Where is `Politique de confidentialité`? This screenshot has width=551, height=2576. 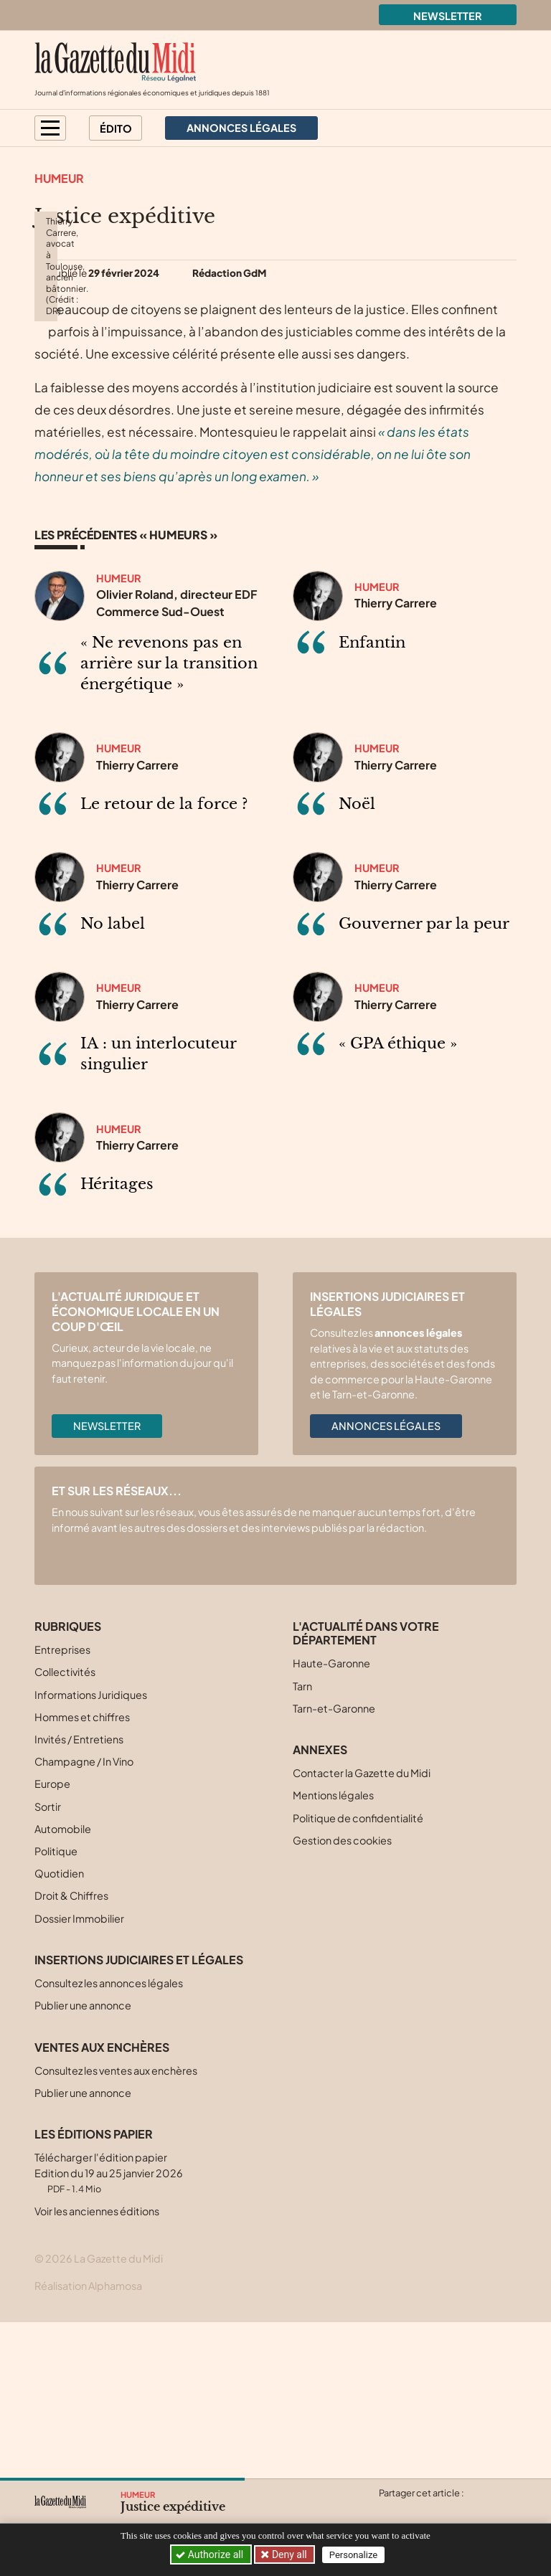
Politique de confidentialité is located at coordinates (358, 1973).